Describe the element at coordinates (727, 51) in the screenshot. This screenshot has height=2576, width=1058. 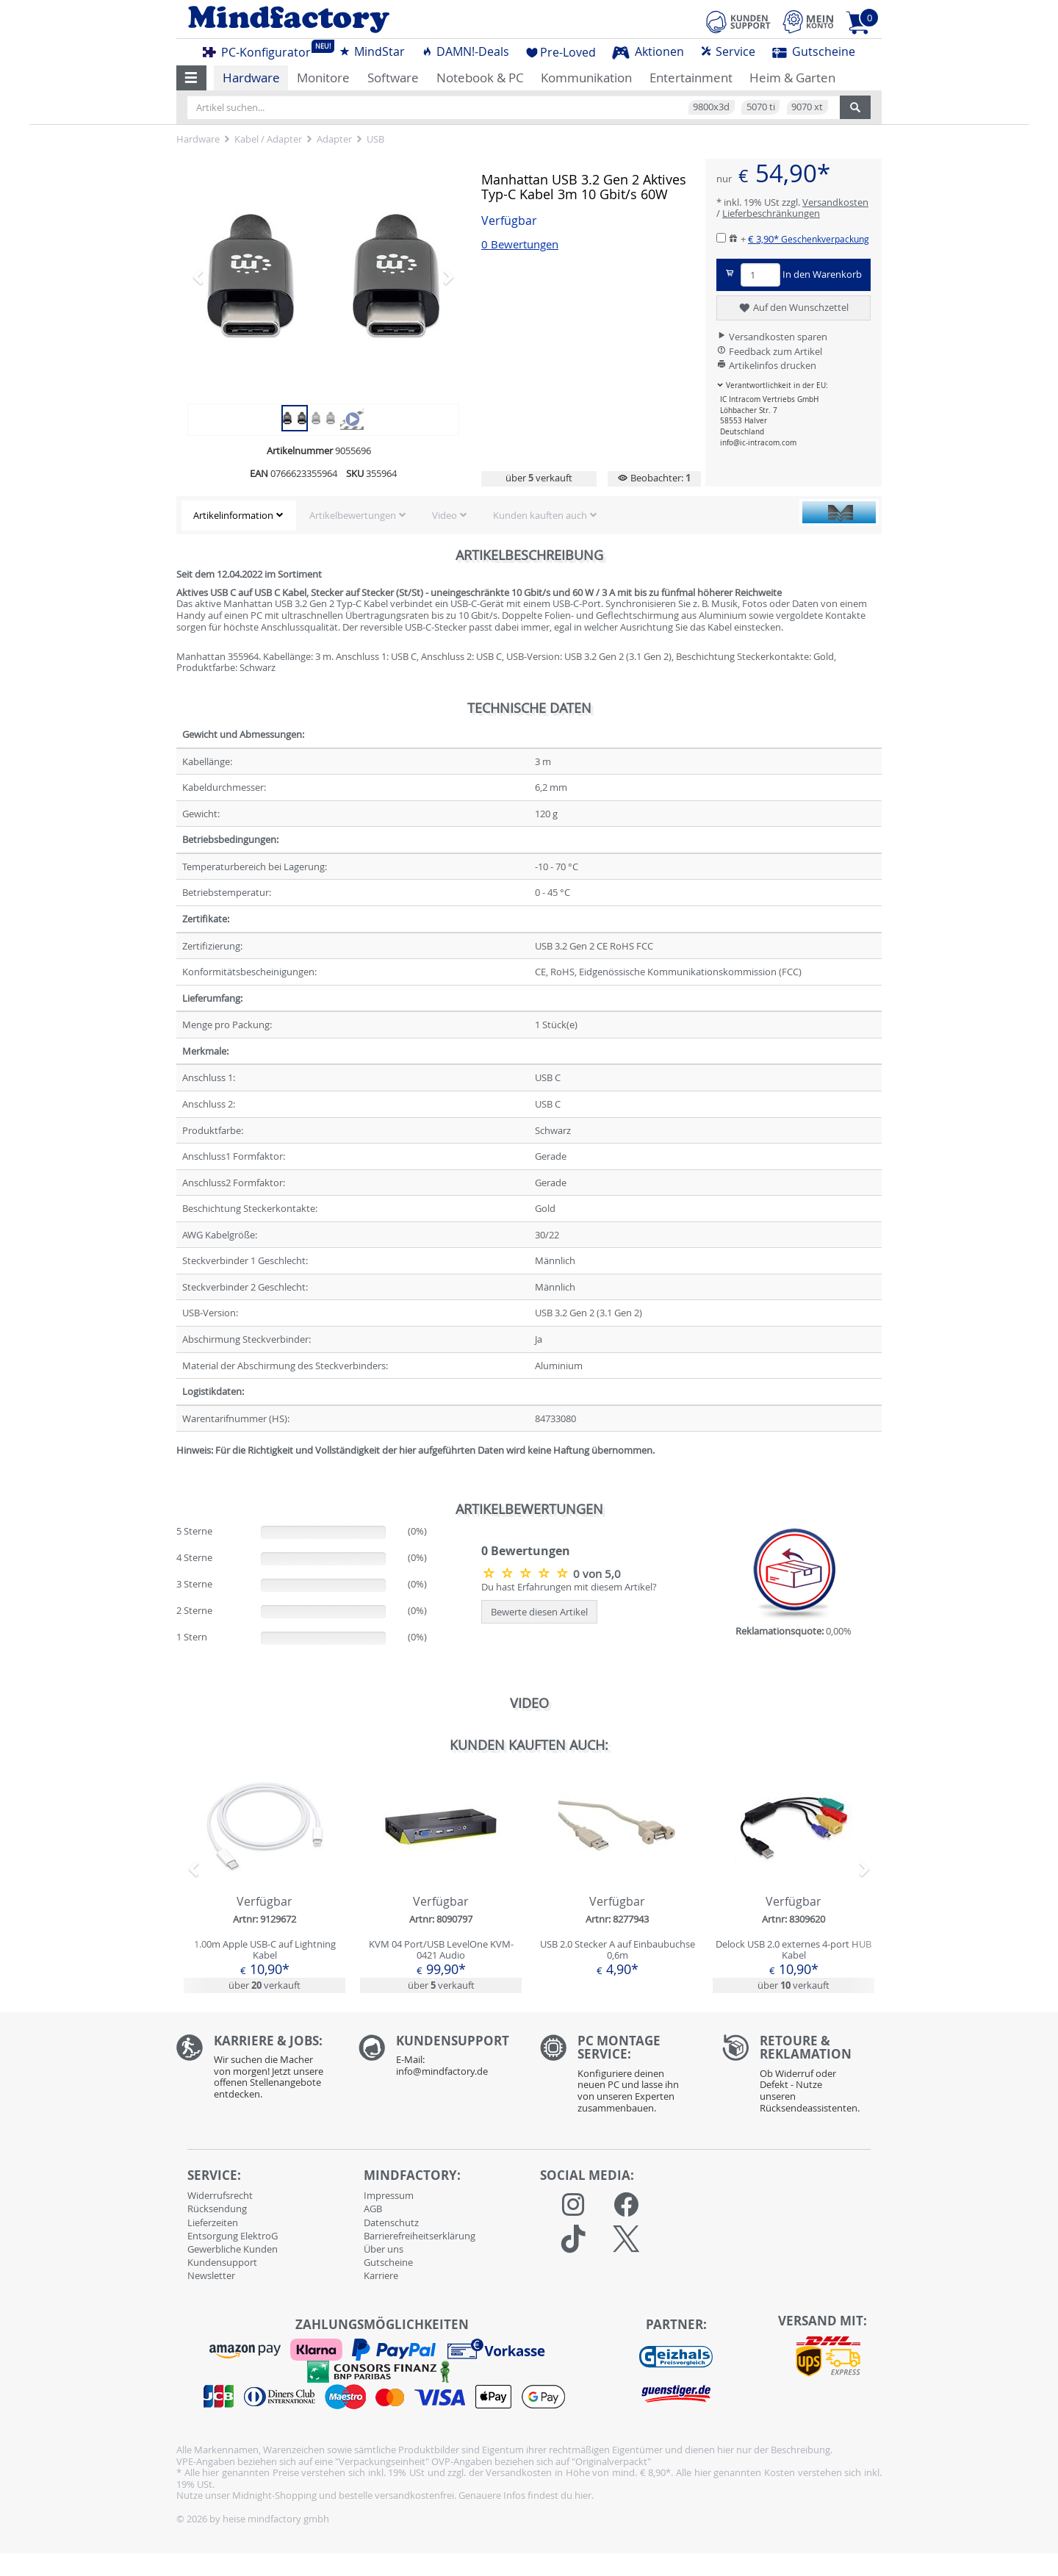
I see `Service` at that location.